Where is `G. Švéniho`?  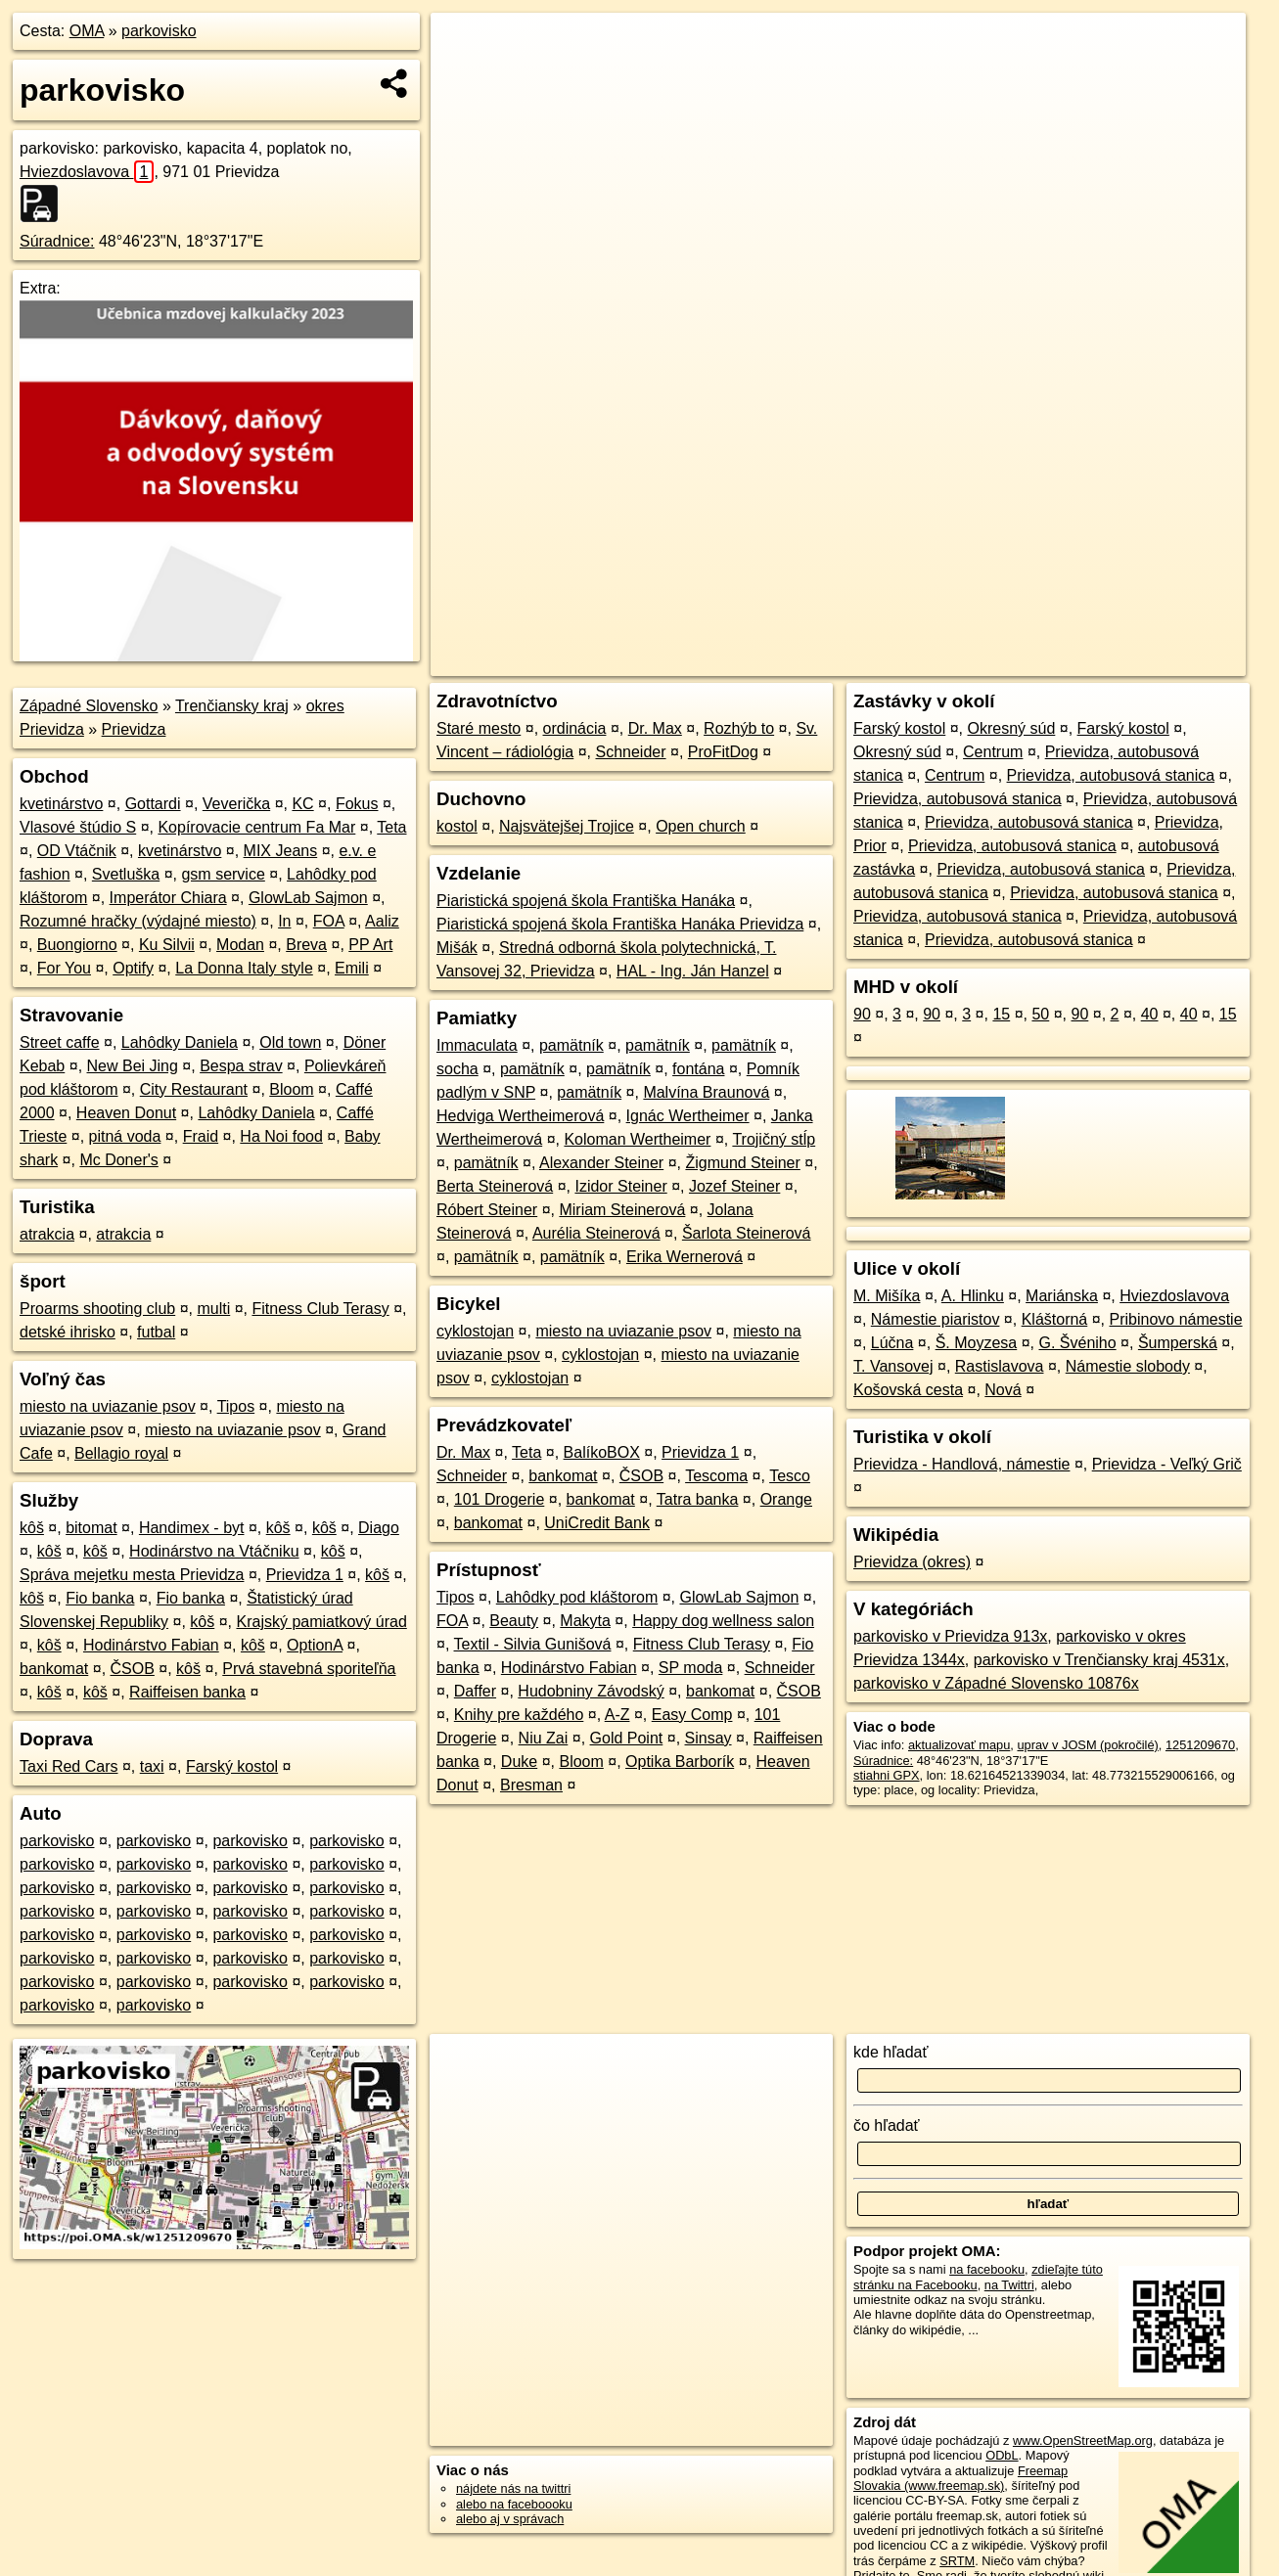
G. Švéniho is located at coordinates (1077, 1342).